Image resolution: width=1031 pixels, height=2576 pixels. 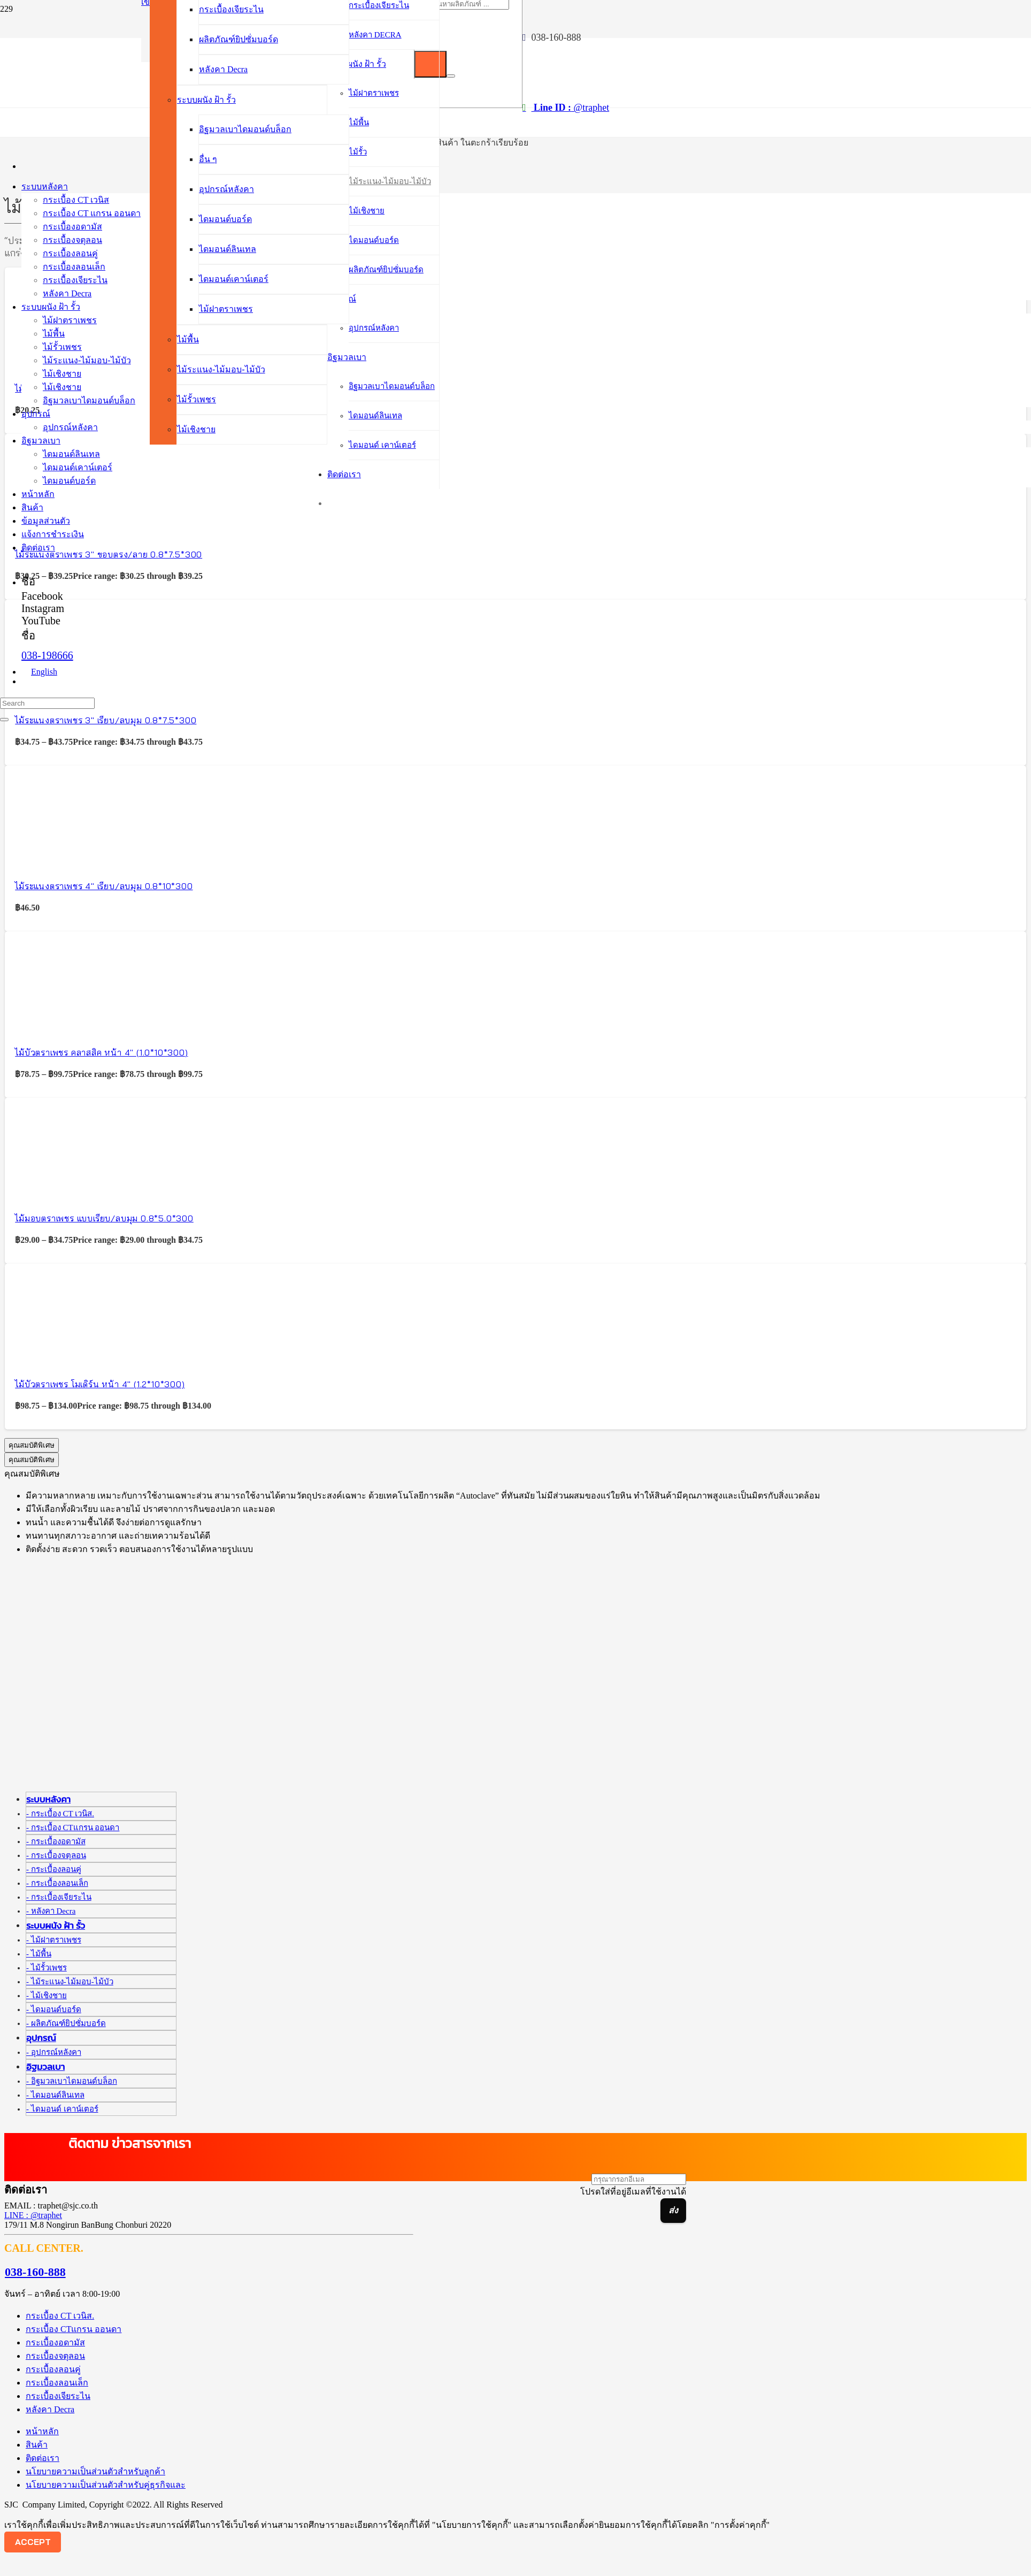 I want to click on ไม้พื้น, so click(x=41, y=1954).